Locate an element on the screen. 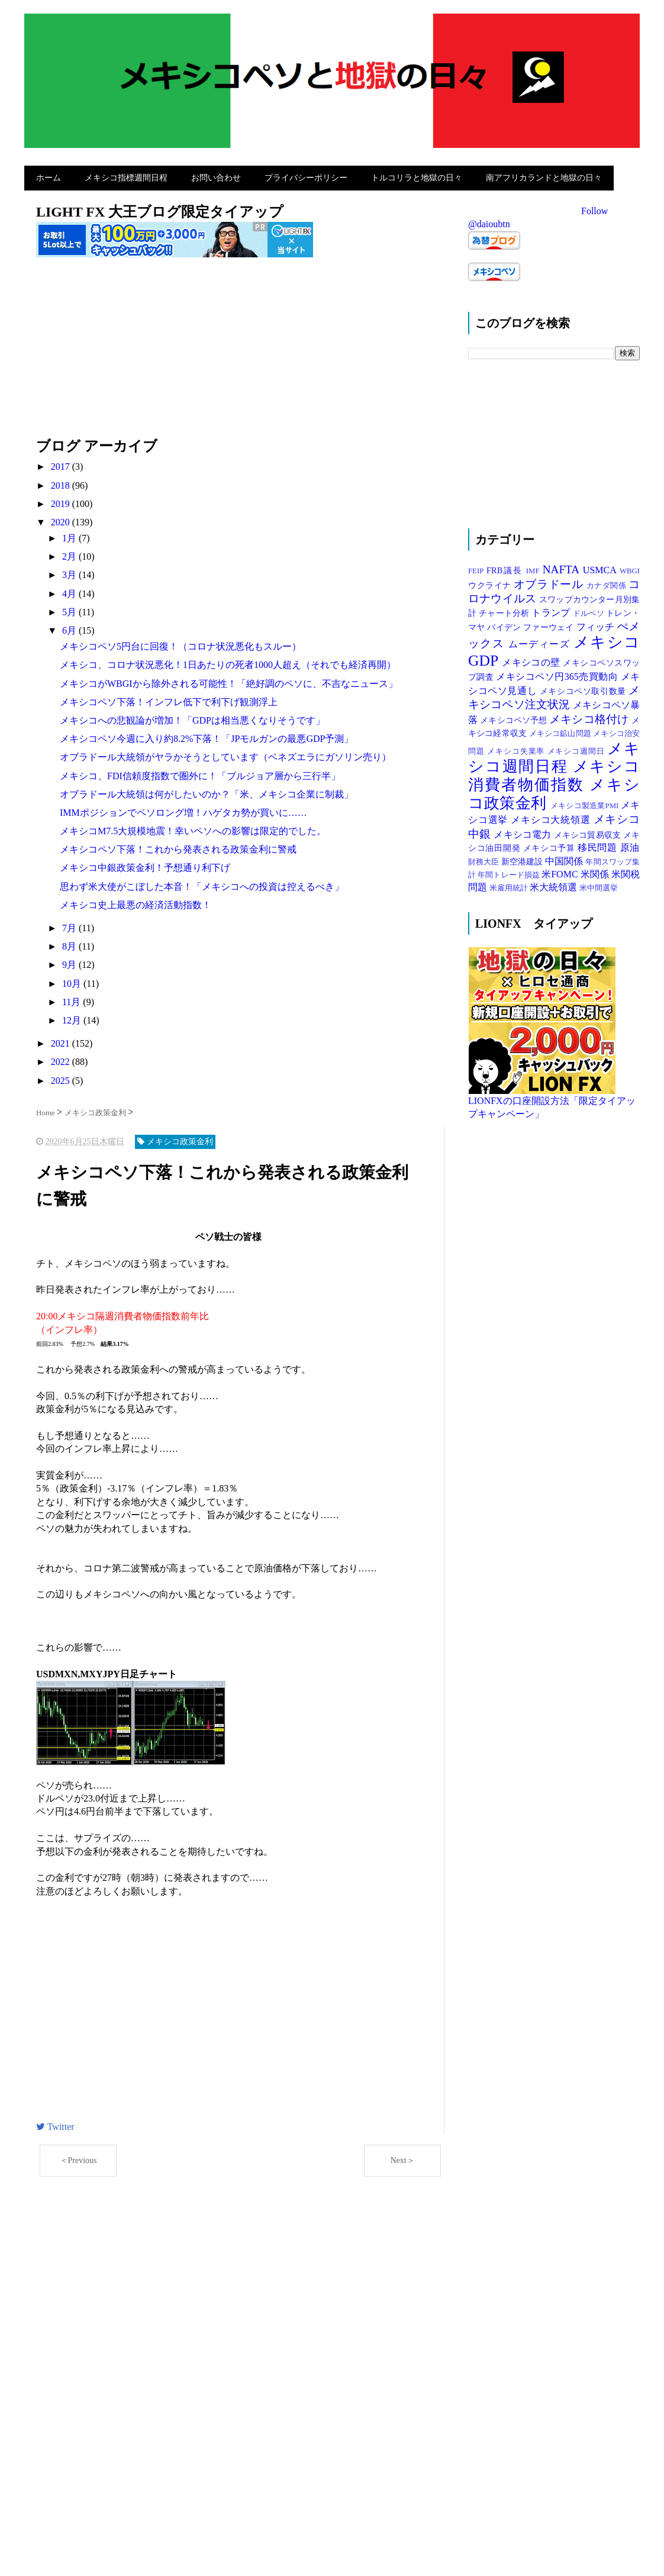 This screenshot has height=2576, width=664. メキシコ、FDI信頼度指数で圏外に！「ブルジョア層から三行半」 is located at coordinates (200, 773).